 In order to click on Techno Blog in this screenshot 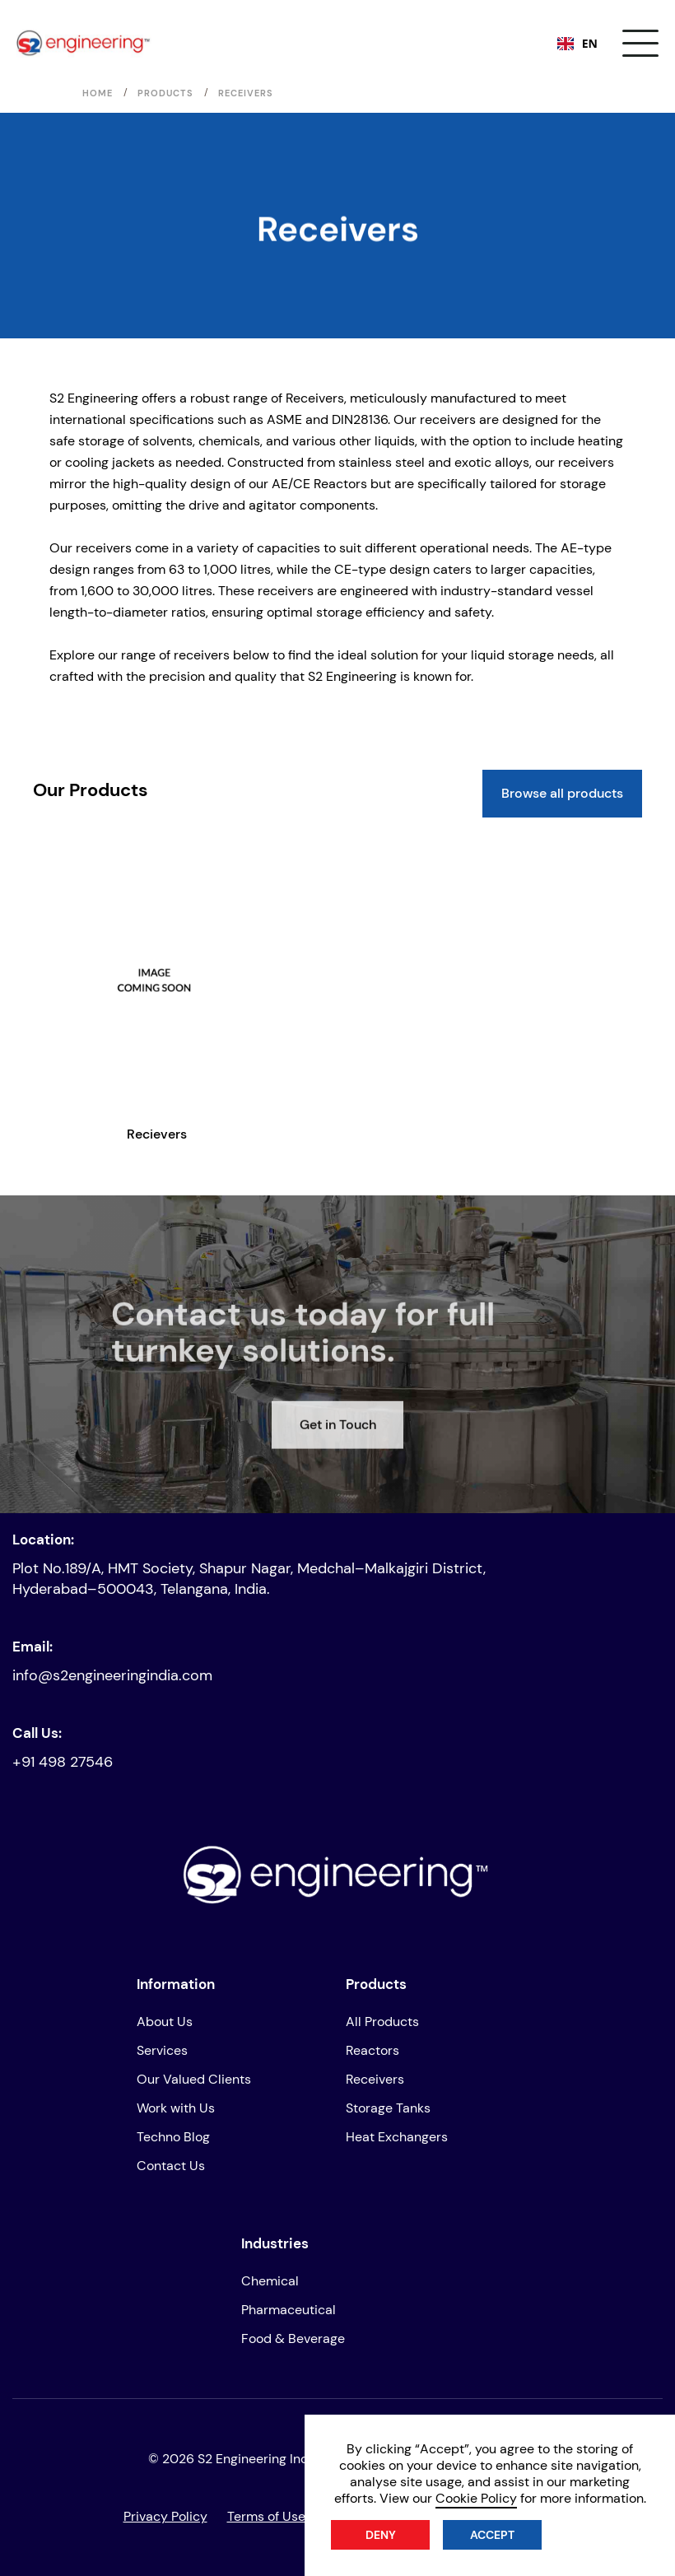, I will do `click(173, 2136)`.